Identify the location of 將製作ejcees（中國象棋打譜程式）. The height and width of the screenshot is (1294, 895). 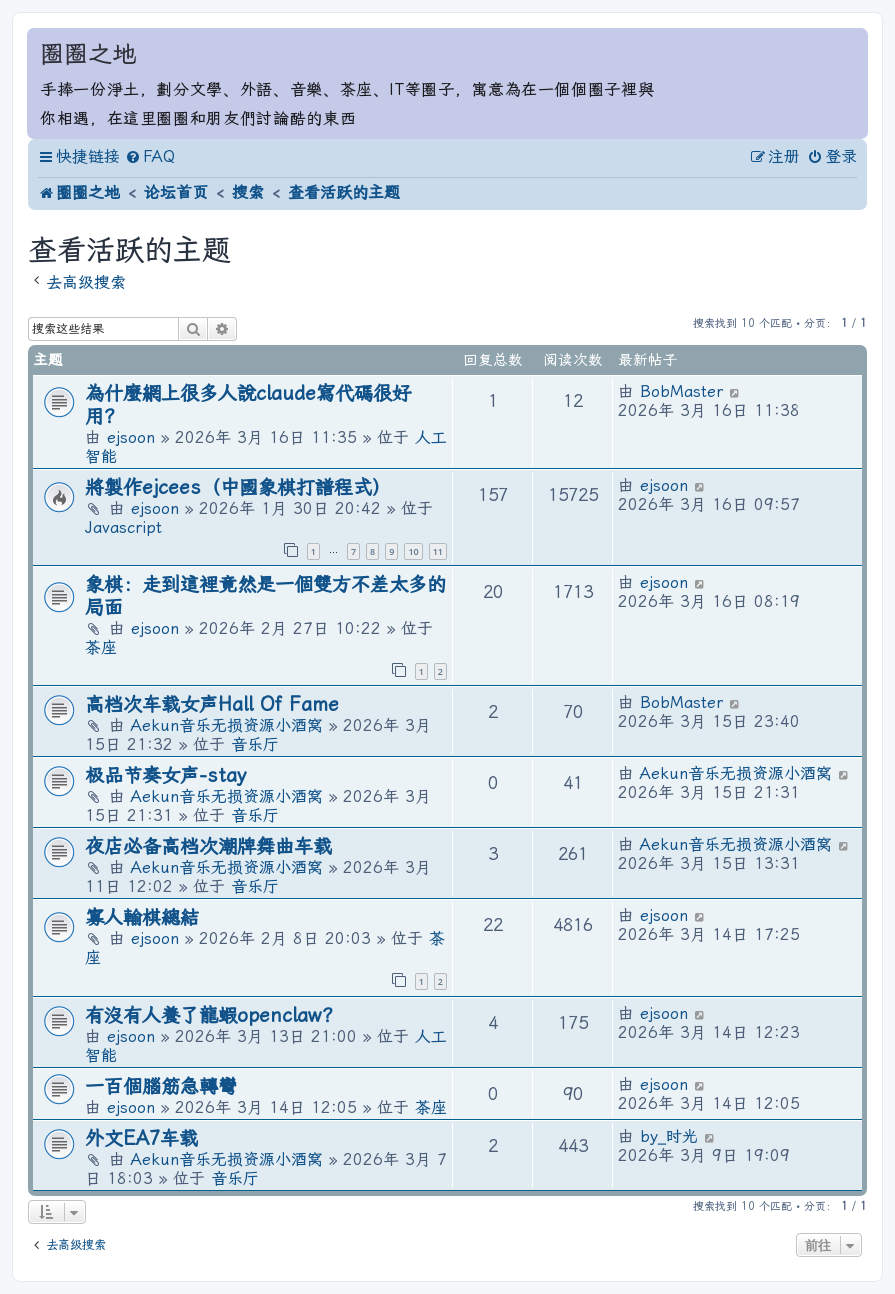
(238, 487).